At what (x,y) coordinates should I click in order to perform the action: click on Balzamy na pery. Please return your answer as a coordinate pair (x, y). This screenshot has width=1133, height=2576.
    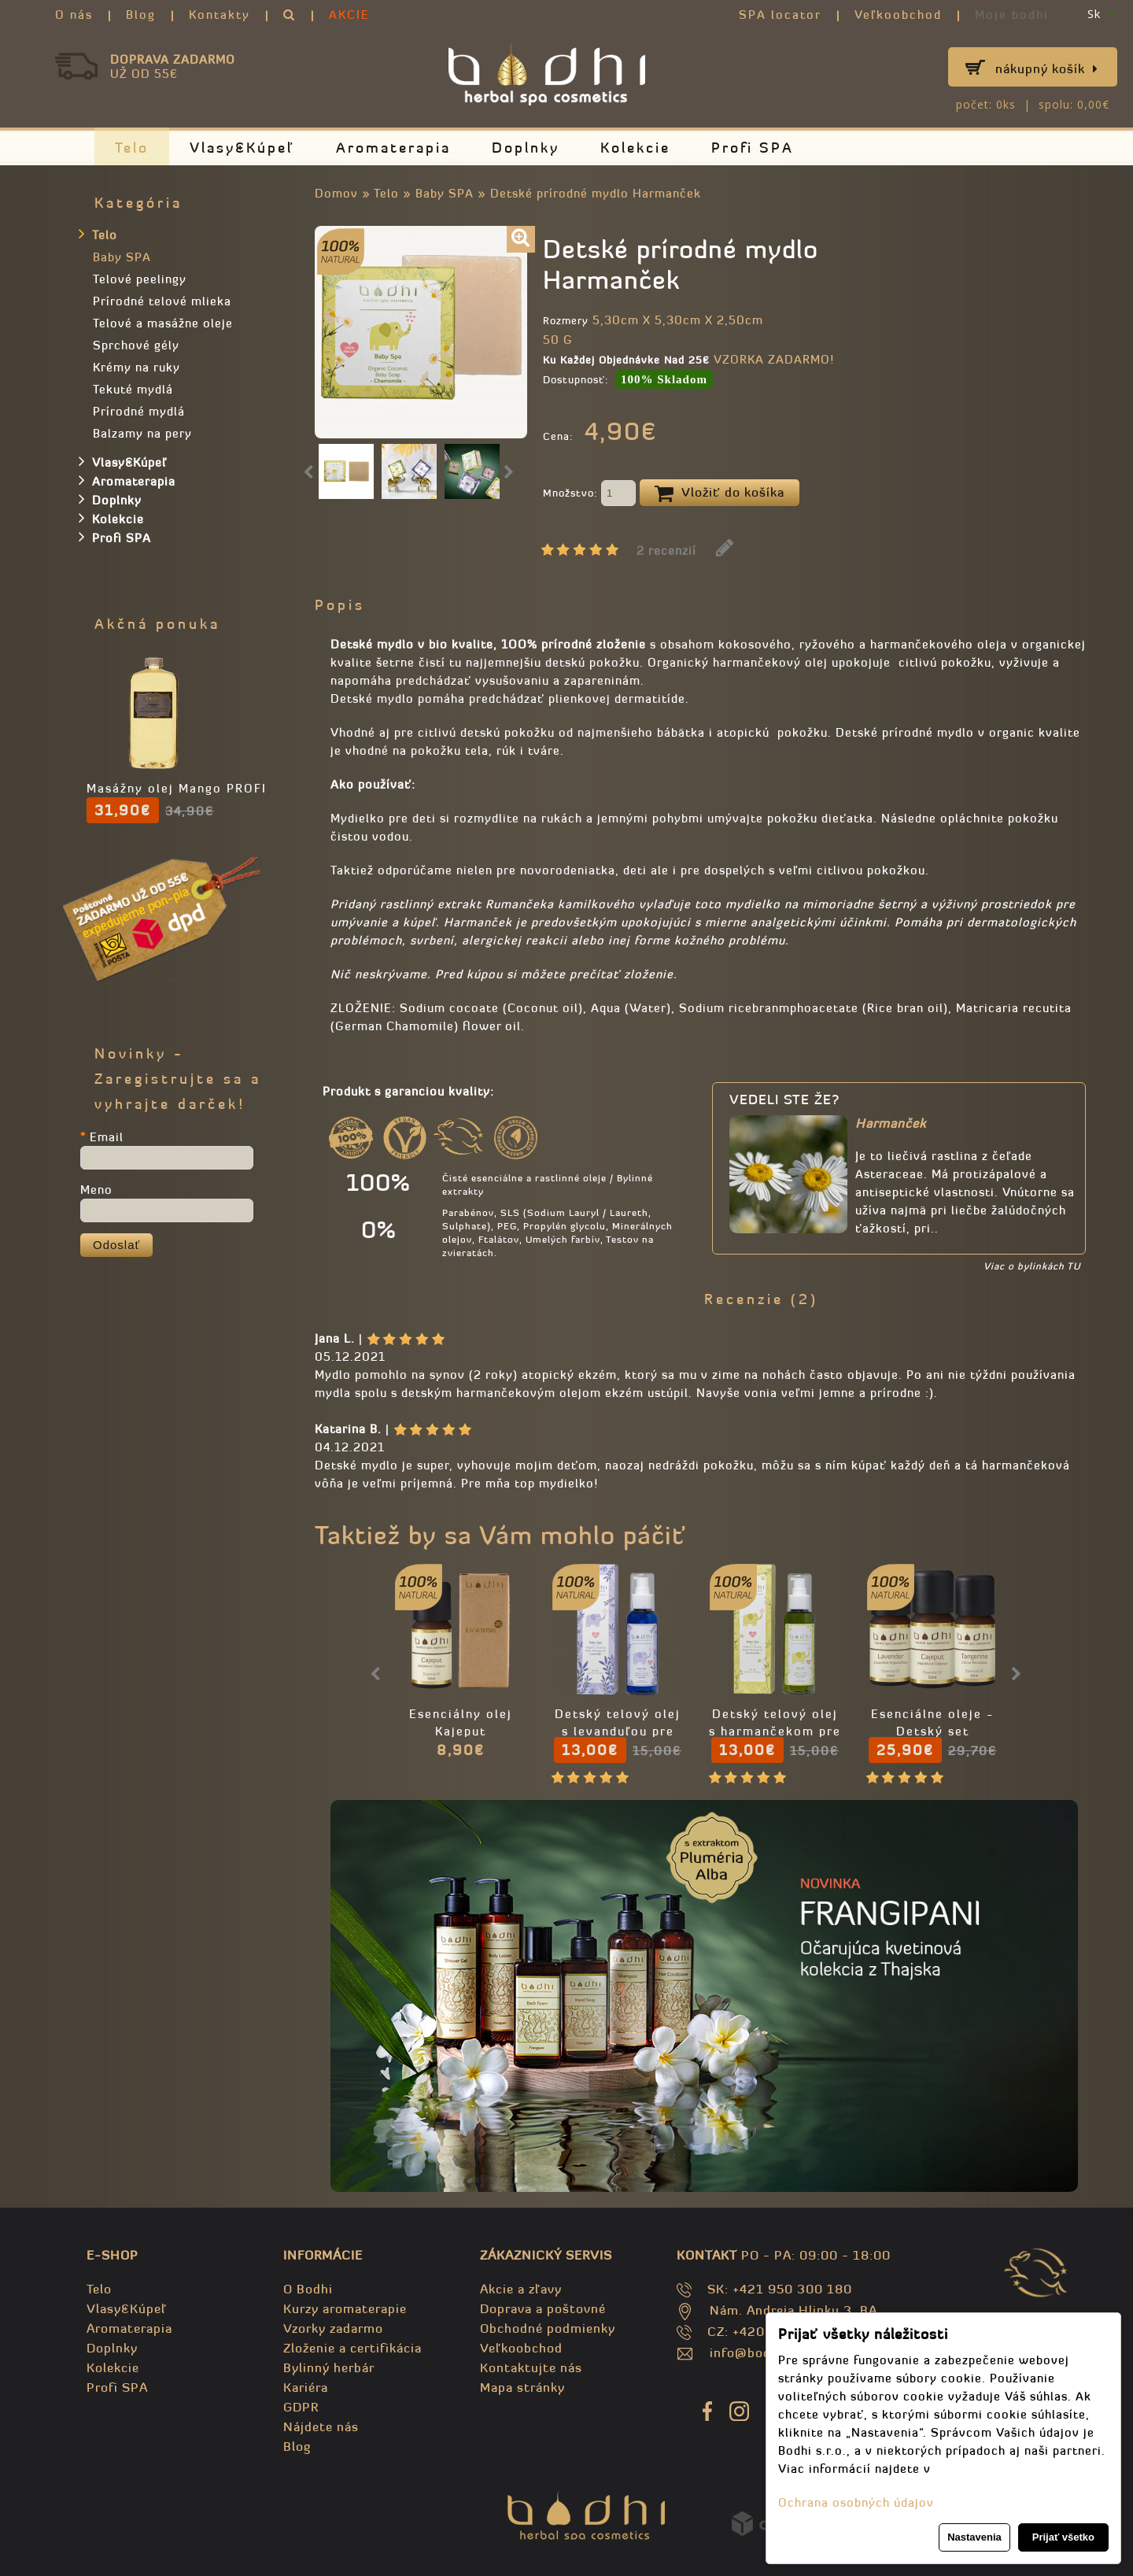
    Looking at the image, I should click on (142, 433).